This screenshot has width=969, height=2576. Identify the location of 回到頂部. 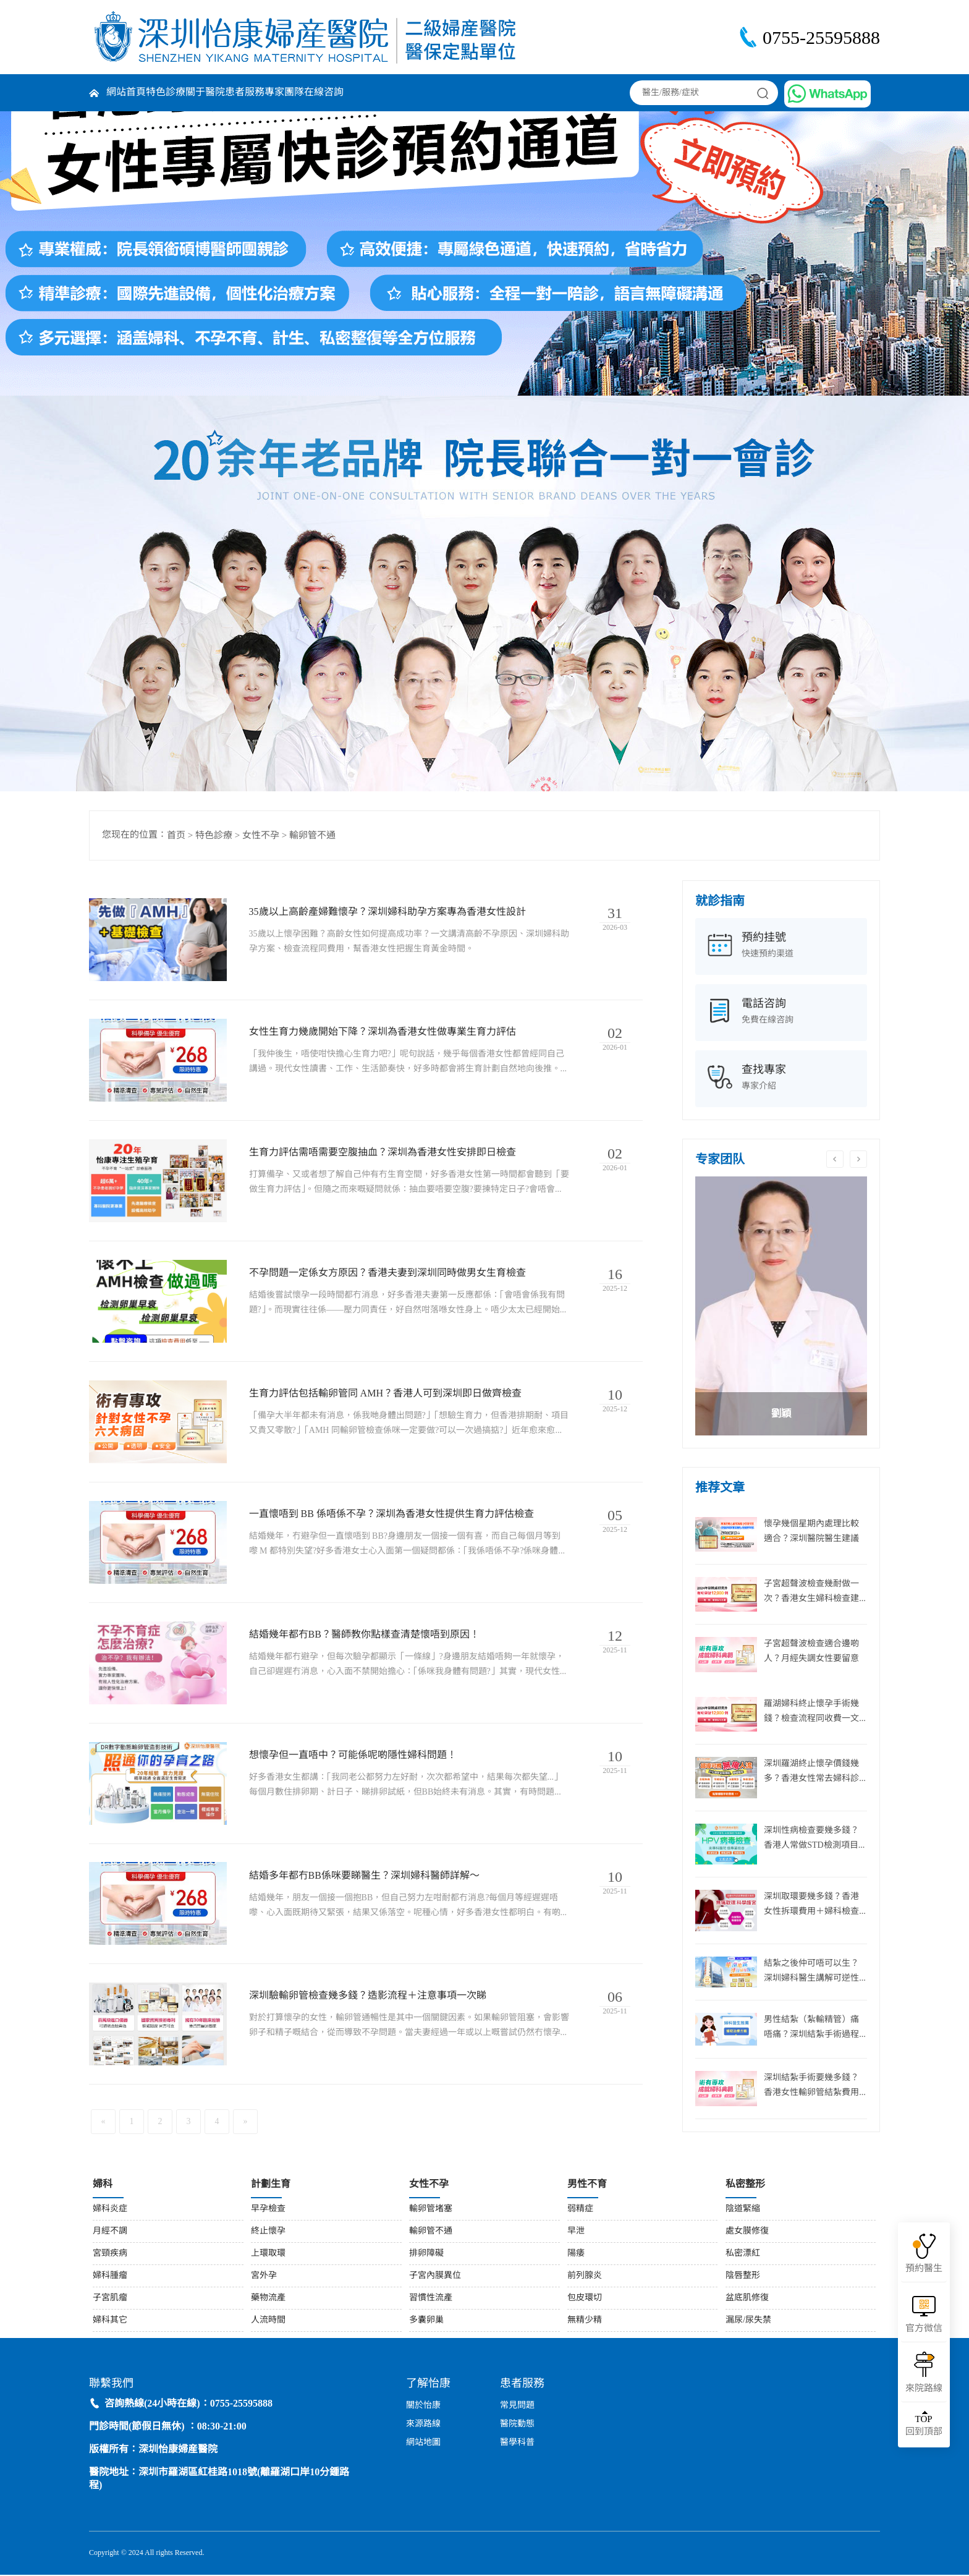
(924, 2425).